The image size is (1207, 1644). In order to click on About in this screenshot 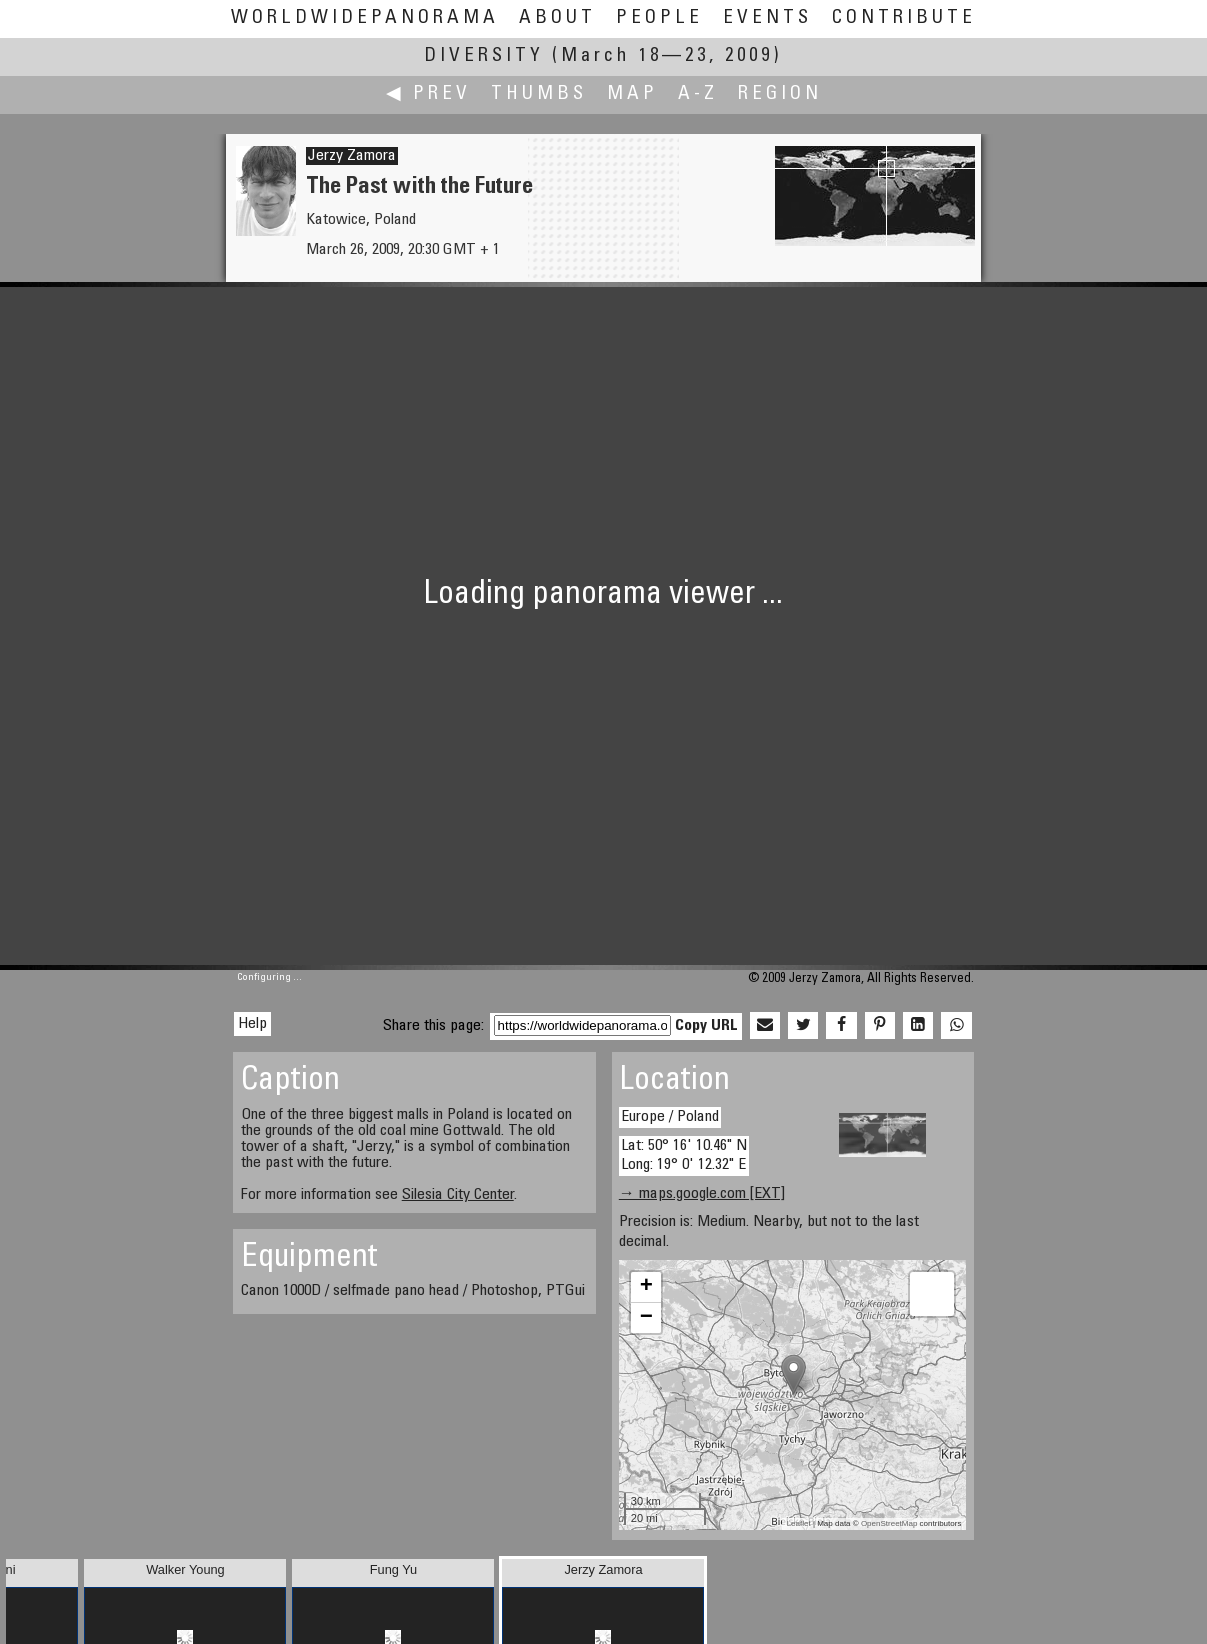, I will do `click(557, 18)`.